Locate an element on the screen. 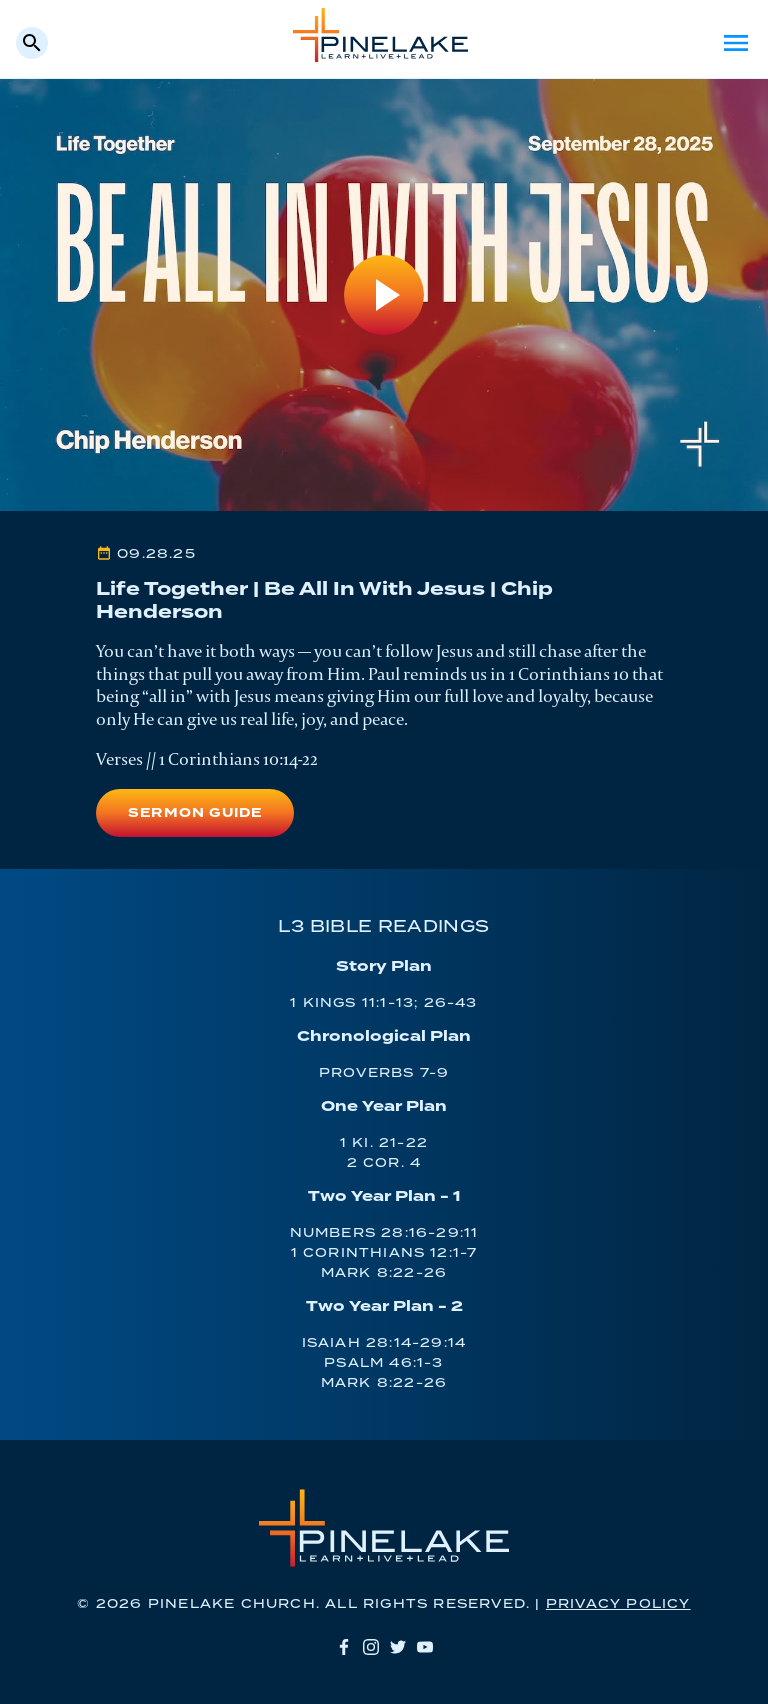 The image size is (768, 1704). Menu is located at coordinates (736, 43).